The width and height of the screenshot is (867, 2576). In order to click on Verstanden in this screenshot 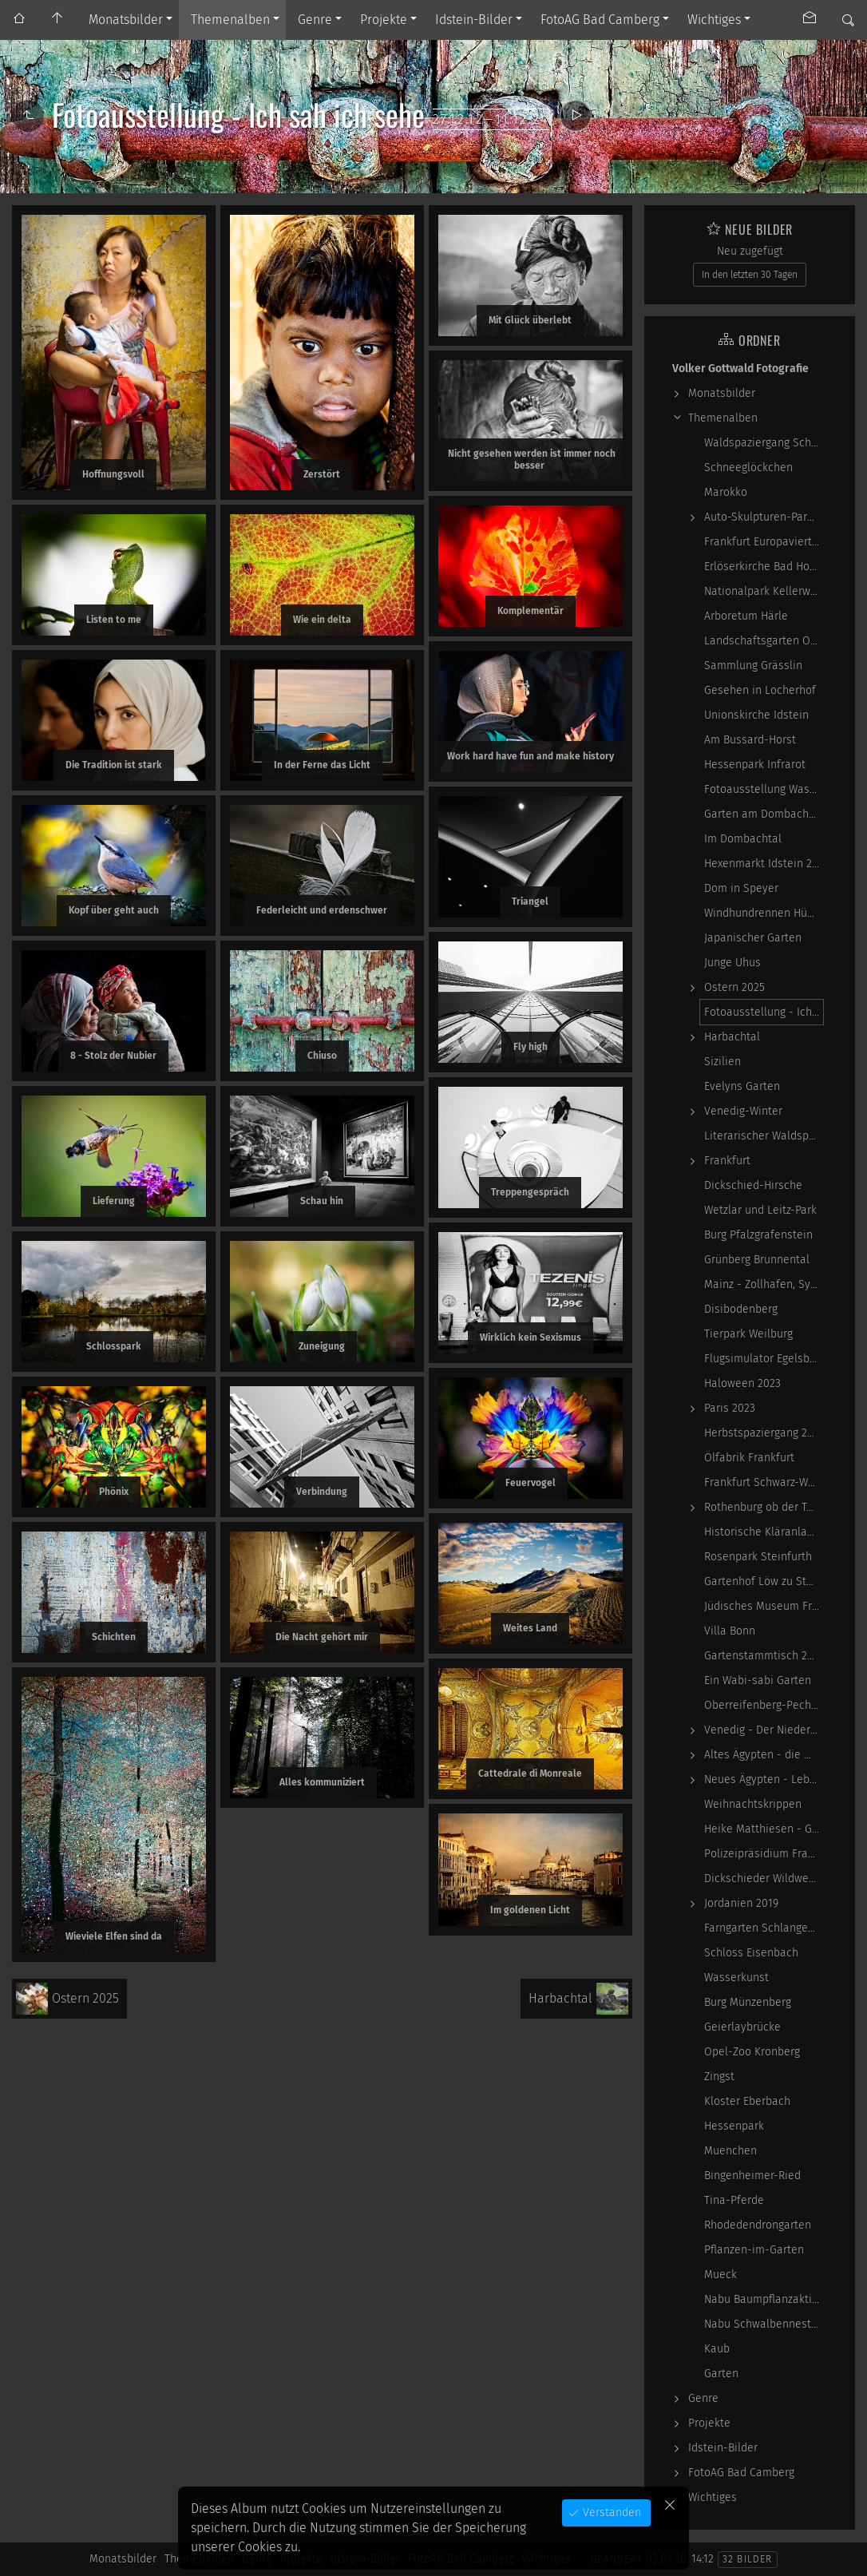, I will do `click(610, 2512)`.